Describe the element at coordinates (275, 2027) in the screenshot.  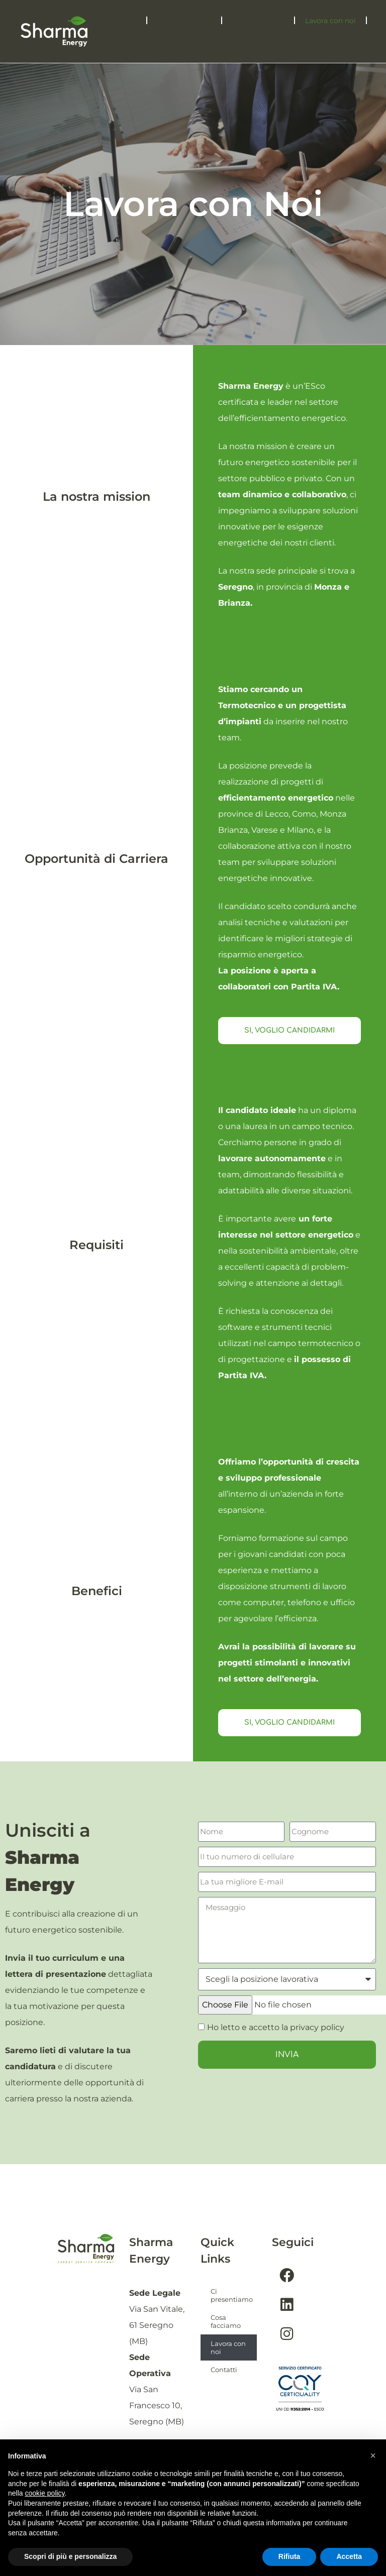
I see `Ho letto e accetto la privacy policy` at that location.